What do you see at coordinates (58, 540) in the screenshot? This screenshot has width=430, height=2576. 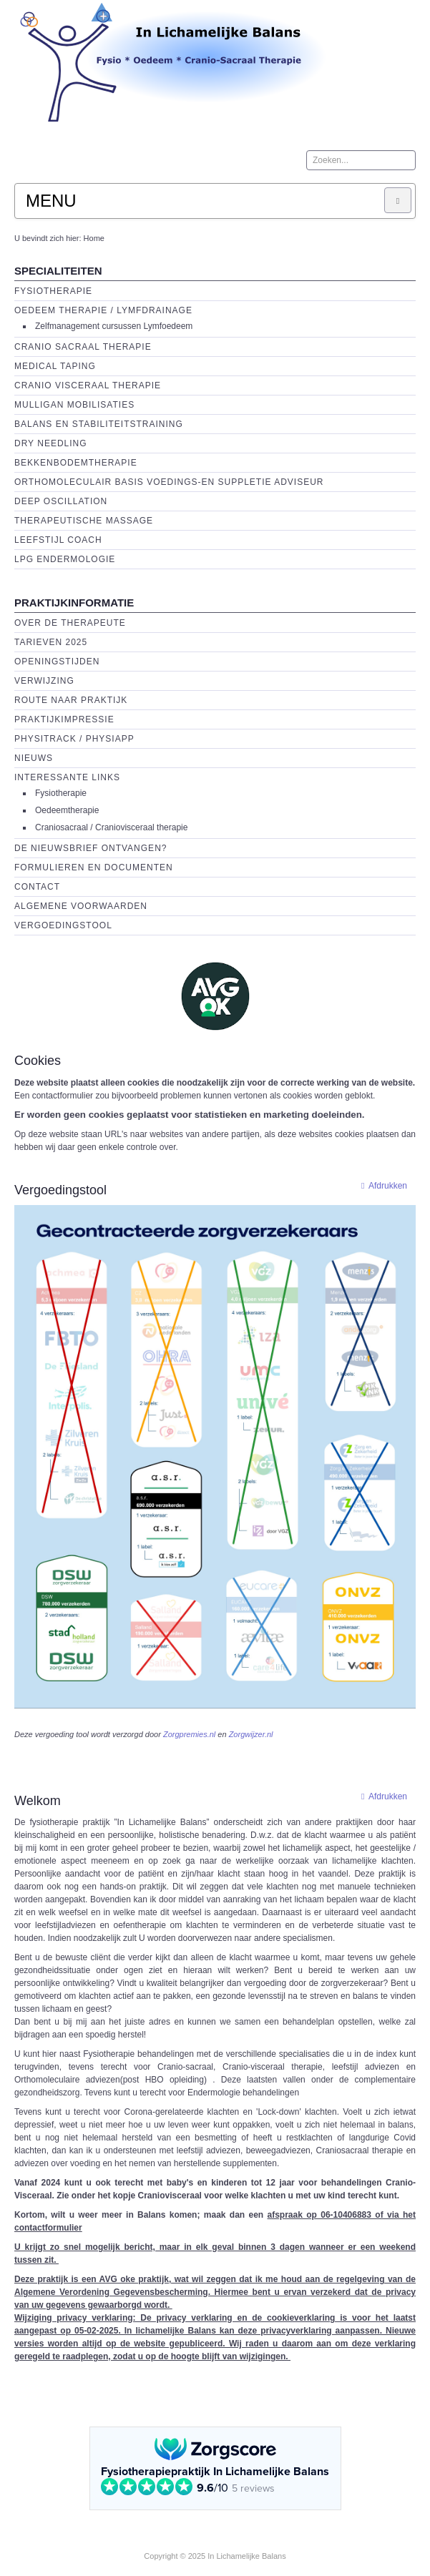 I see `Leefstijl Coach` at bounding box center [58, 540].